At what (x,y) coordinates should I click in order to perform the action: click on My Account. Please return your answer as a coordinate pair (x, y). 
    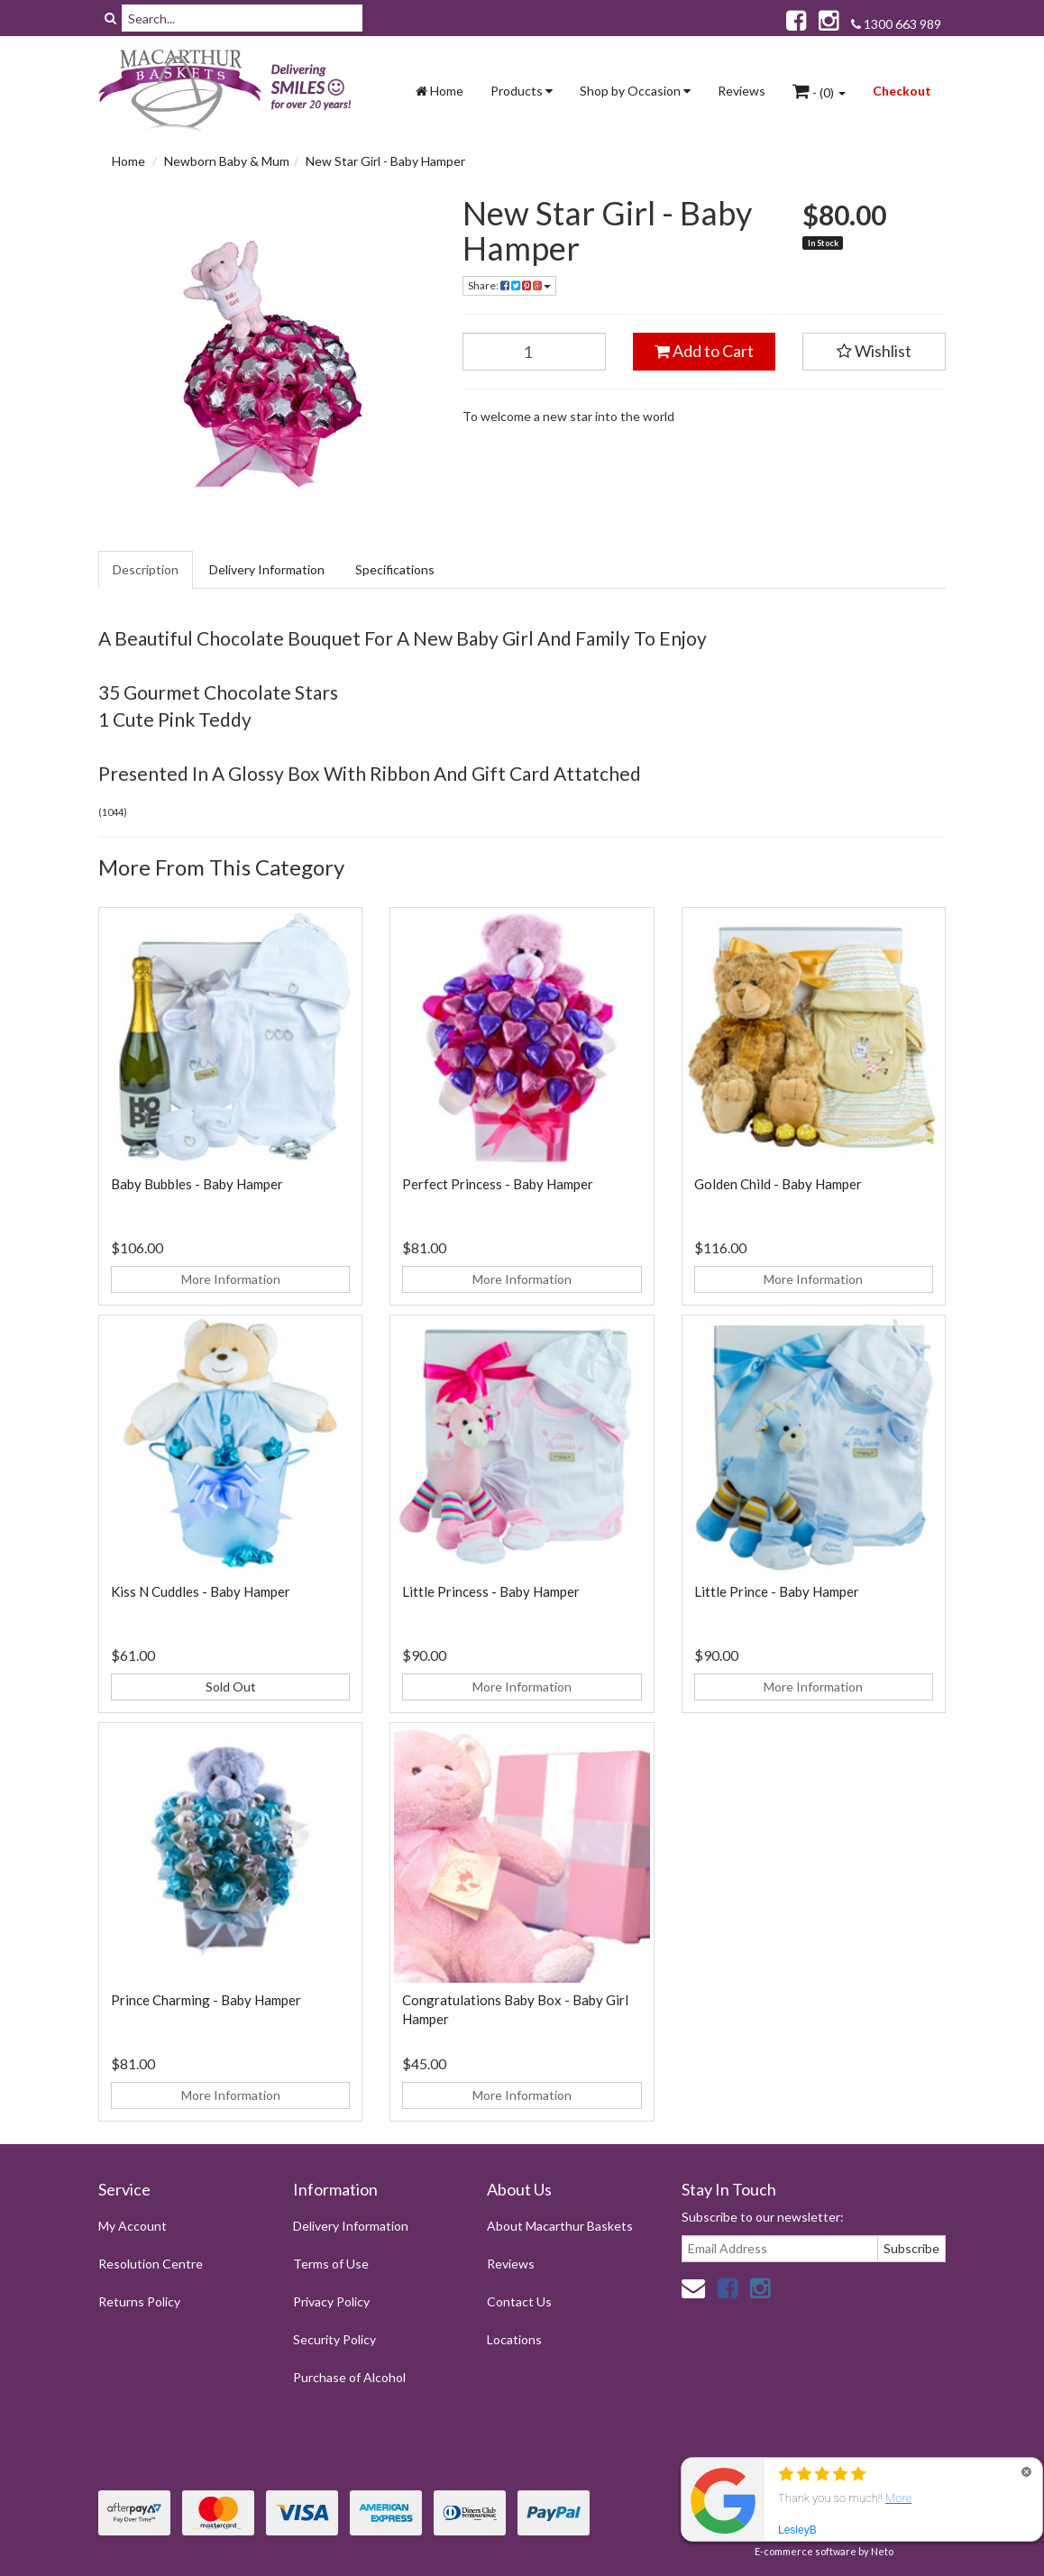
    Looking at the image, I should click on (132, 2225).